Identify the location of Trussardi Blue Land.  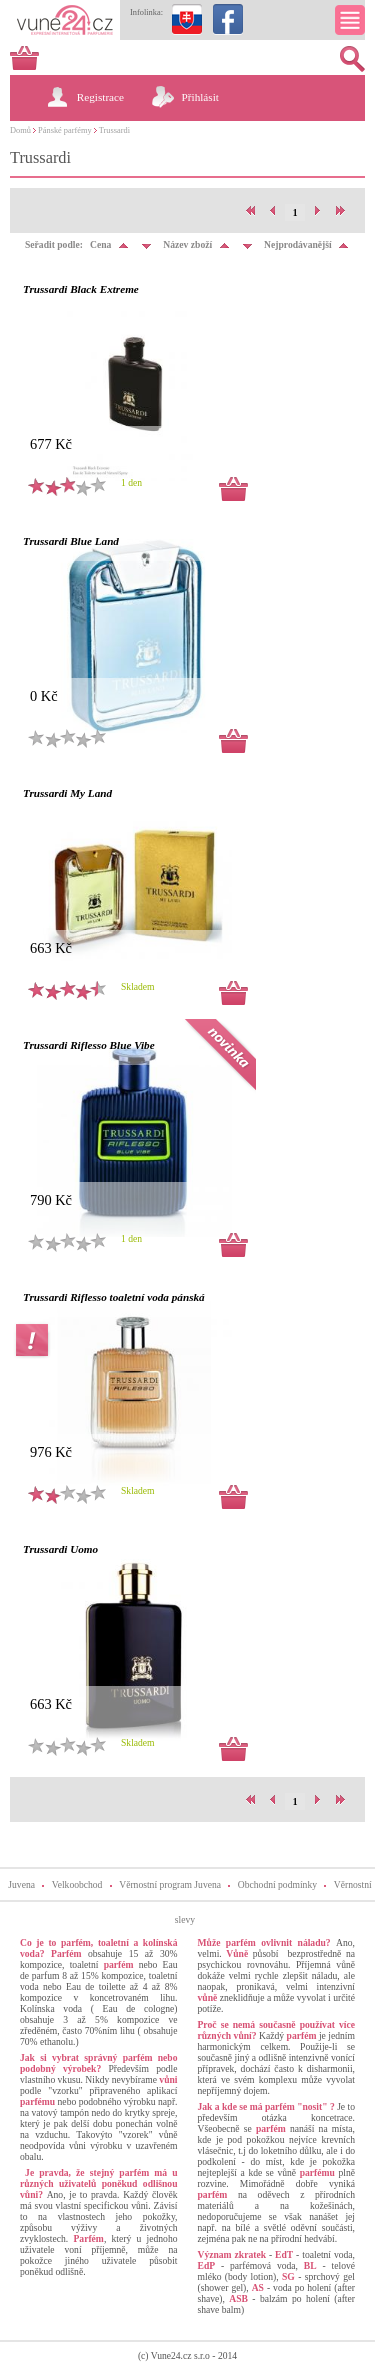
(71, 541).